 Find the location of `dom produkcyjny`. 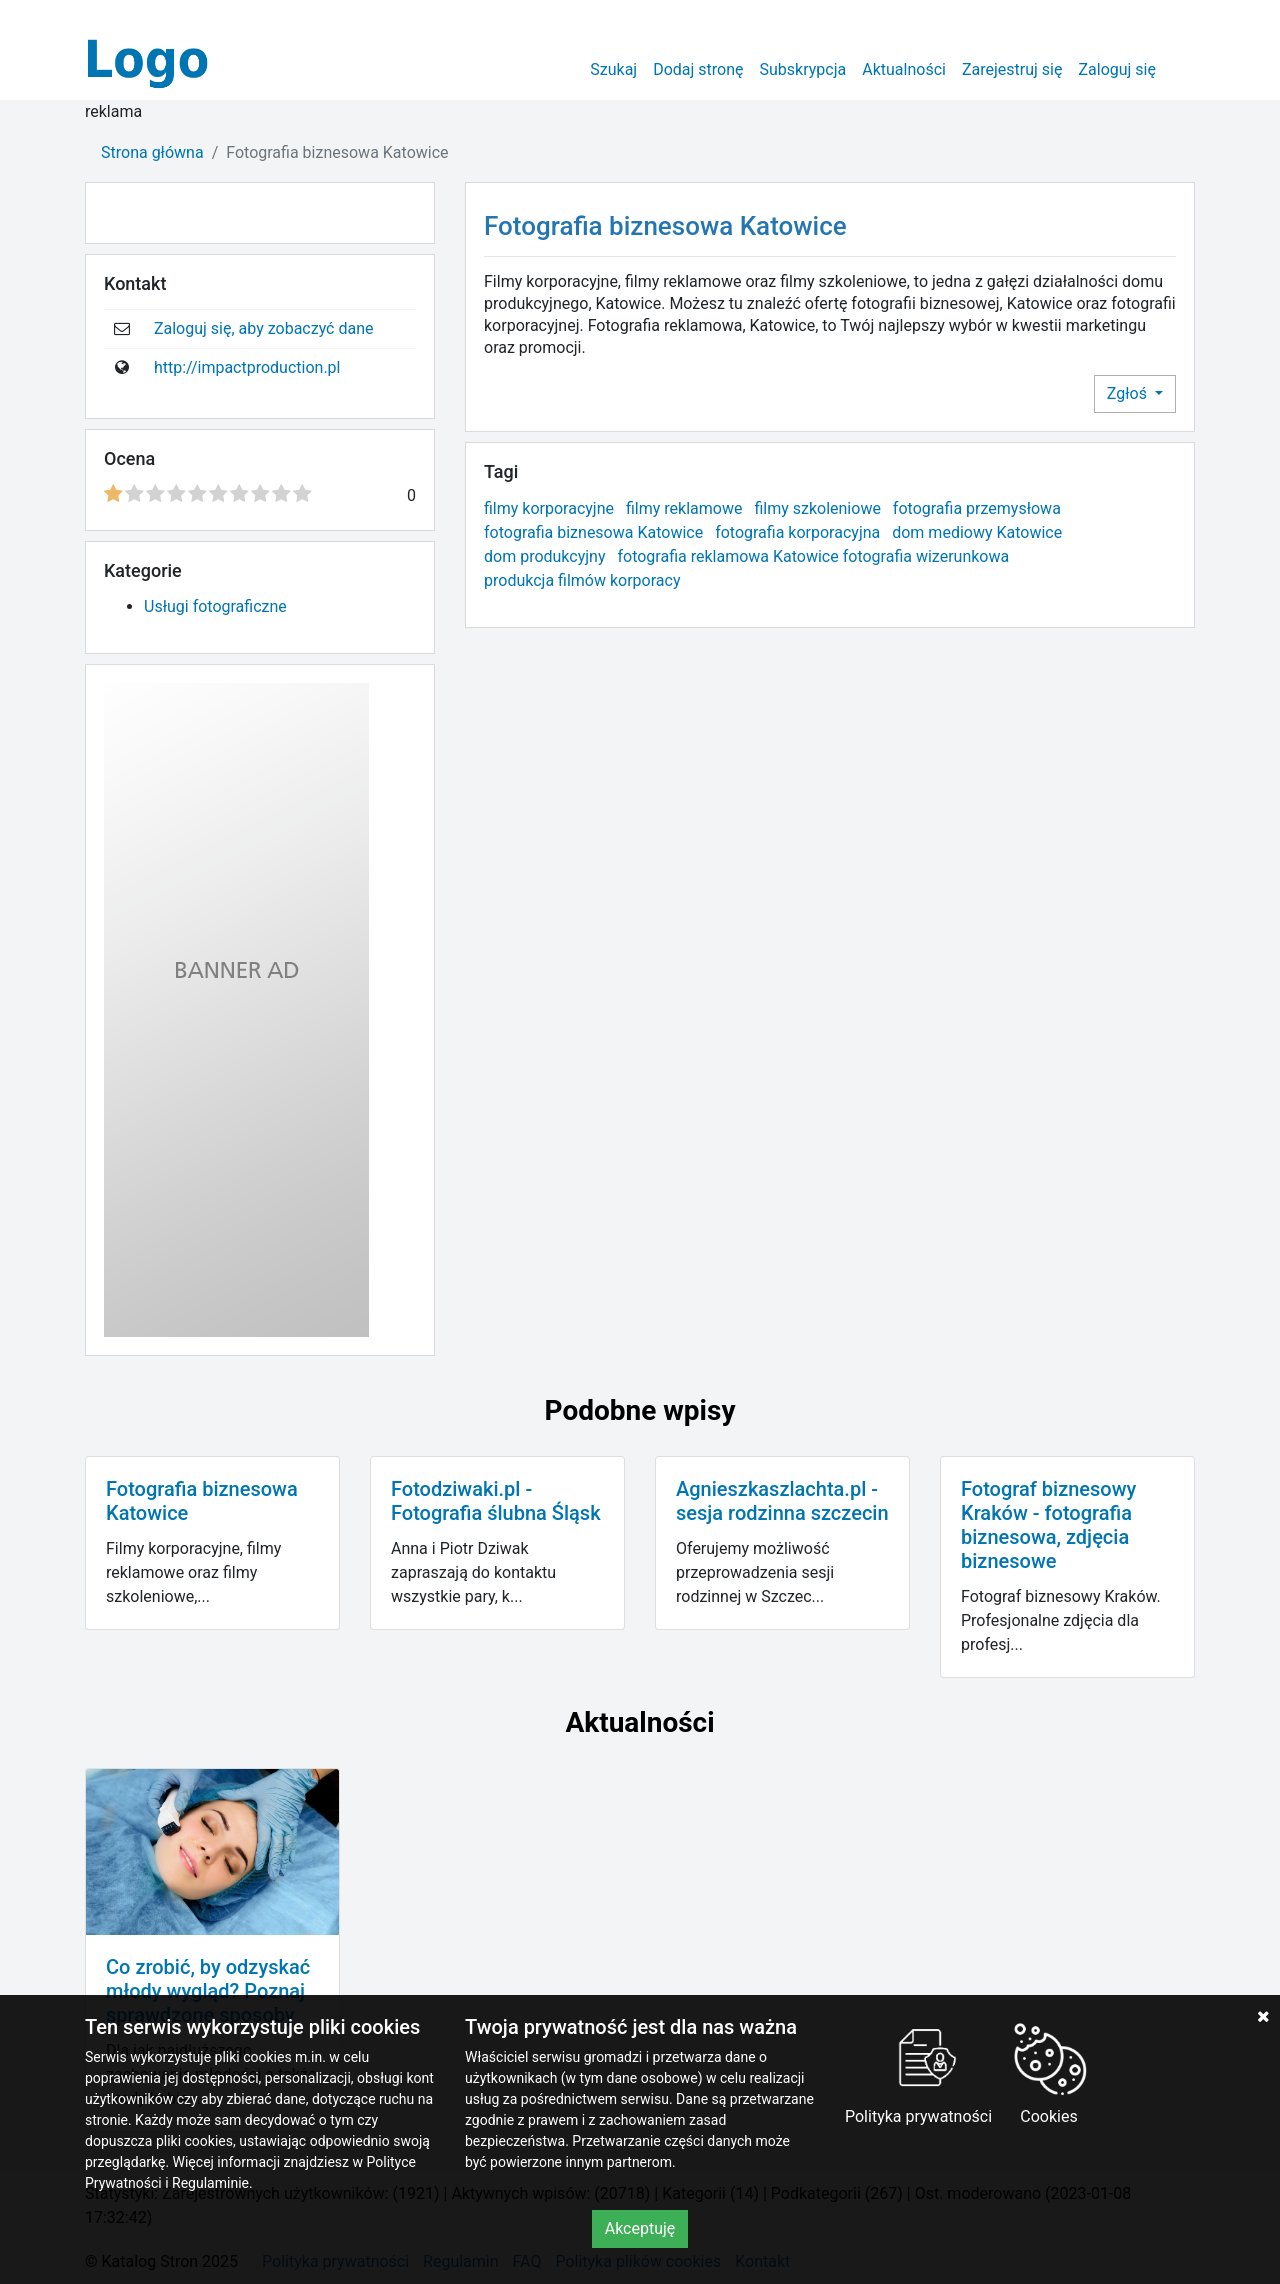

dom produkcyjny is located at coordinates (545, 556).